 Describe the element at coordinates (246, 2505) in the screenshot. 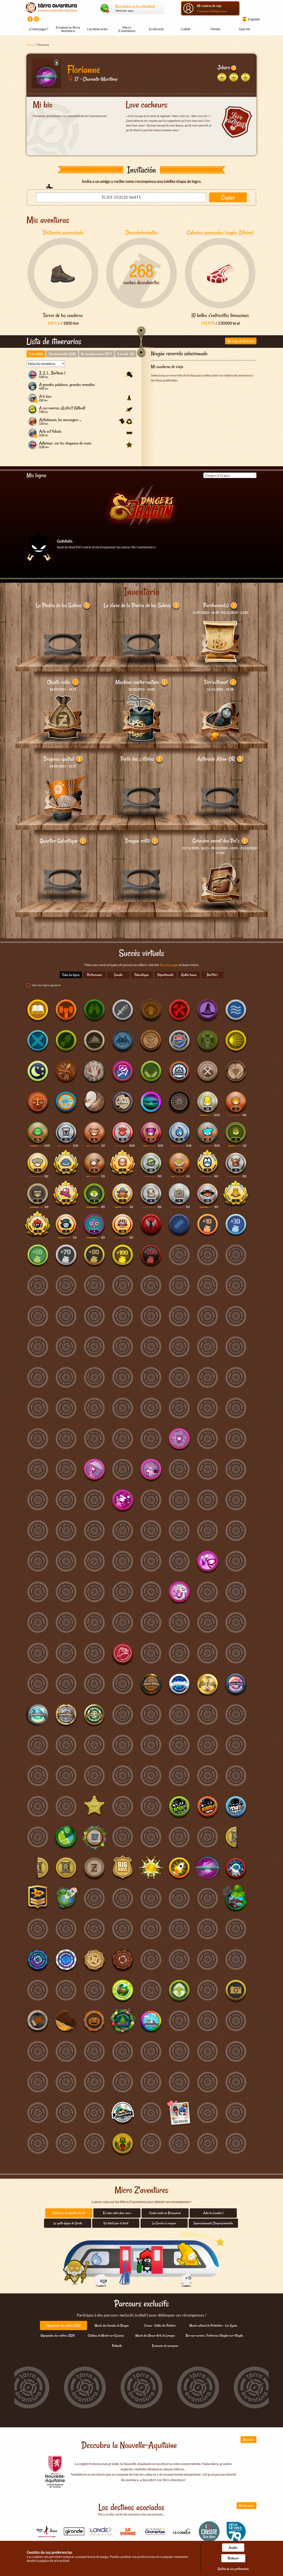

I see `Ver los socios` at that location.